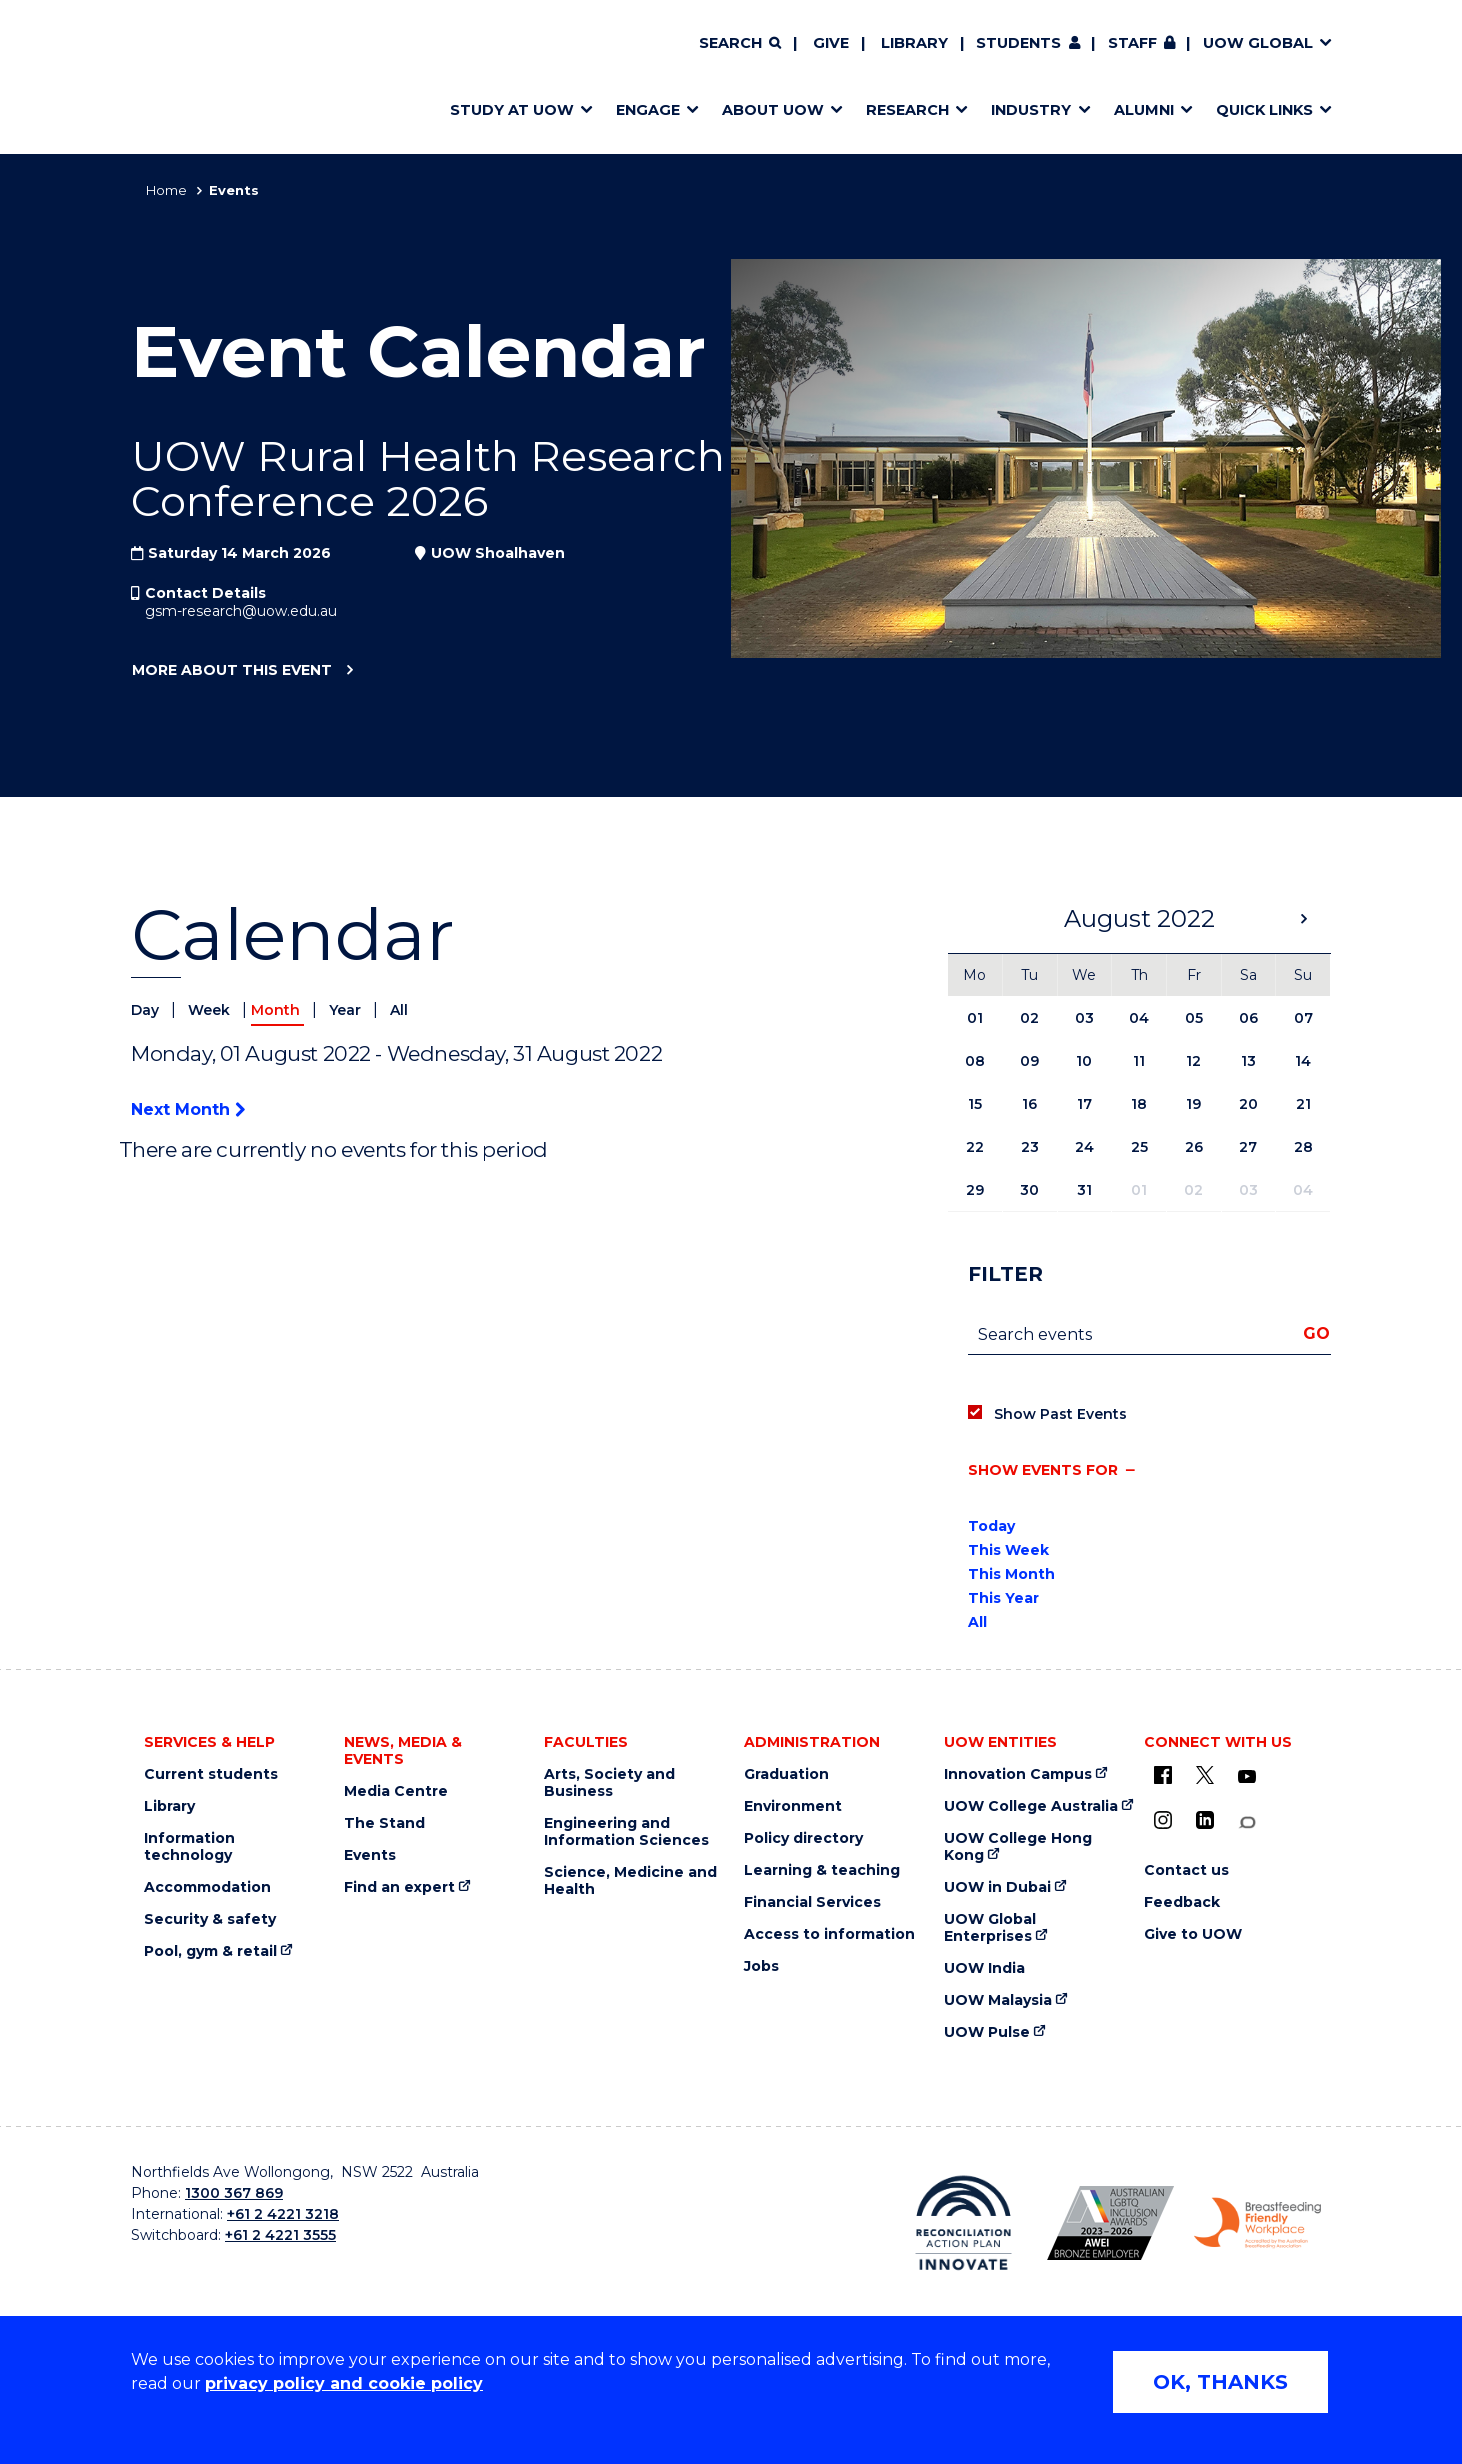 Image resolution: width=1462 pixels, height=2464 pixels. What do you see at coordinates (1018, 1847) in the screenshot?
I see `UOW College Hong Kong [UOW College Hong Kong (external link)]` at bounding box center [1018, 1847].